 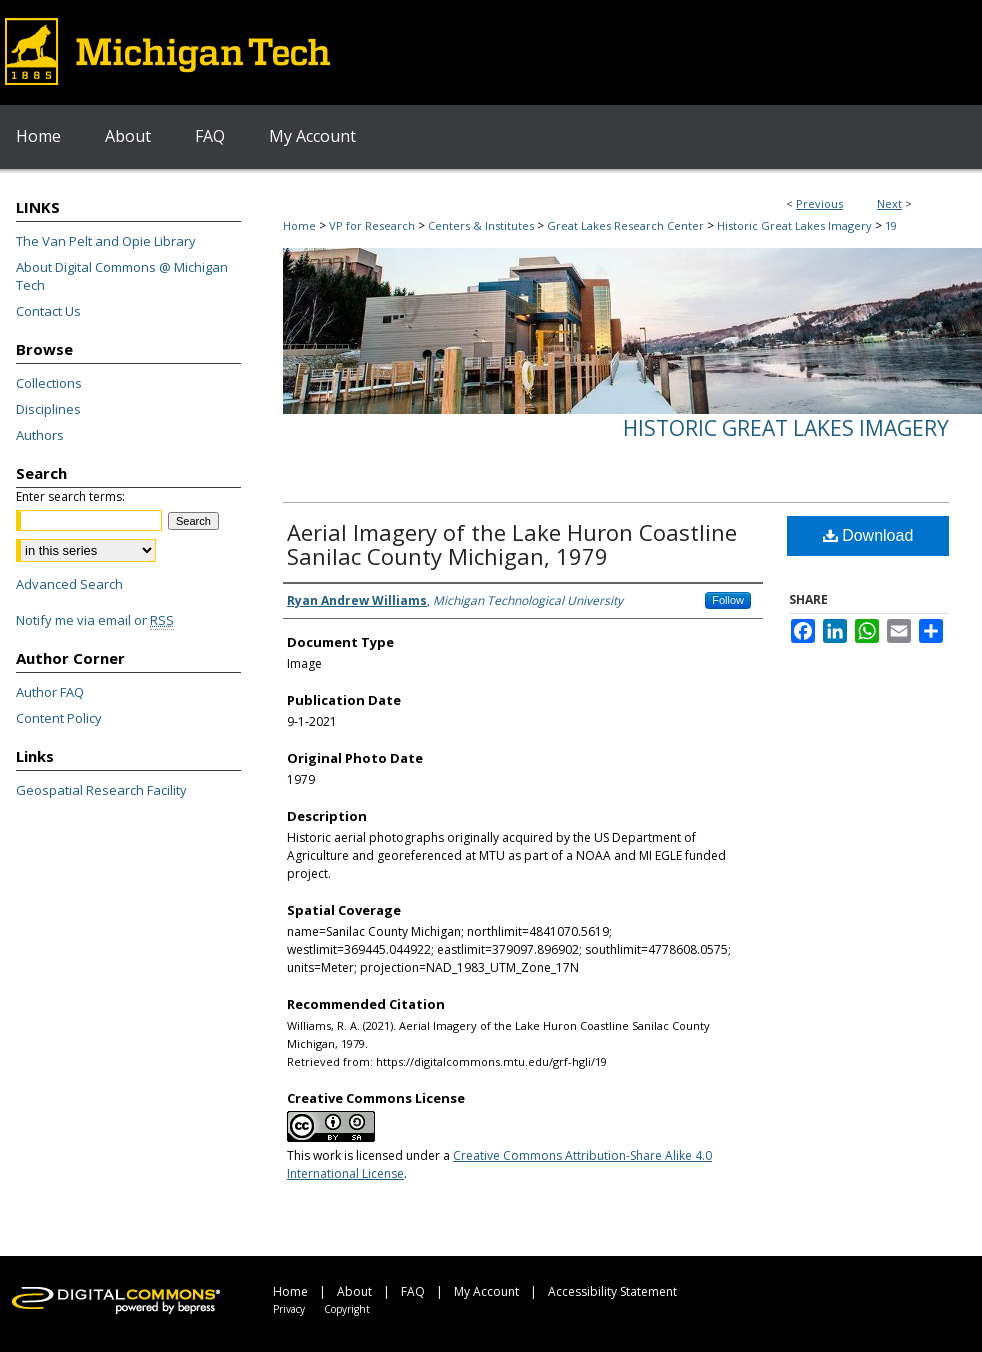 What do you see at coordinates (794, 225) in the screenshot?
I see `Historic Great Lakes Imagery` at bounding box center [794, 225].